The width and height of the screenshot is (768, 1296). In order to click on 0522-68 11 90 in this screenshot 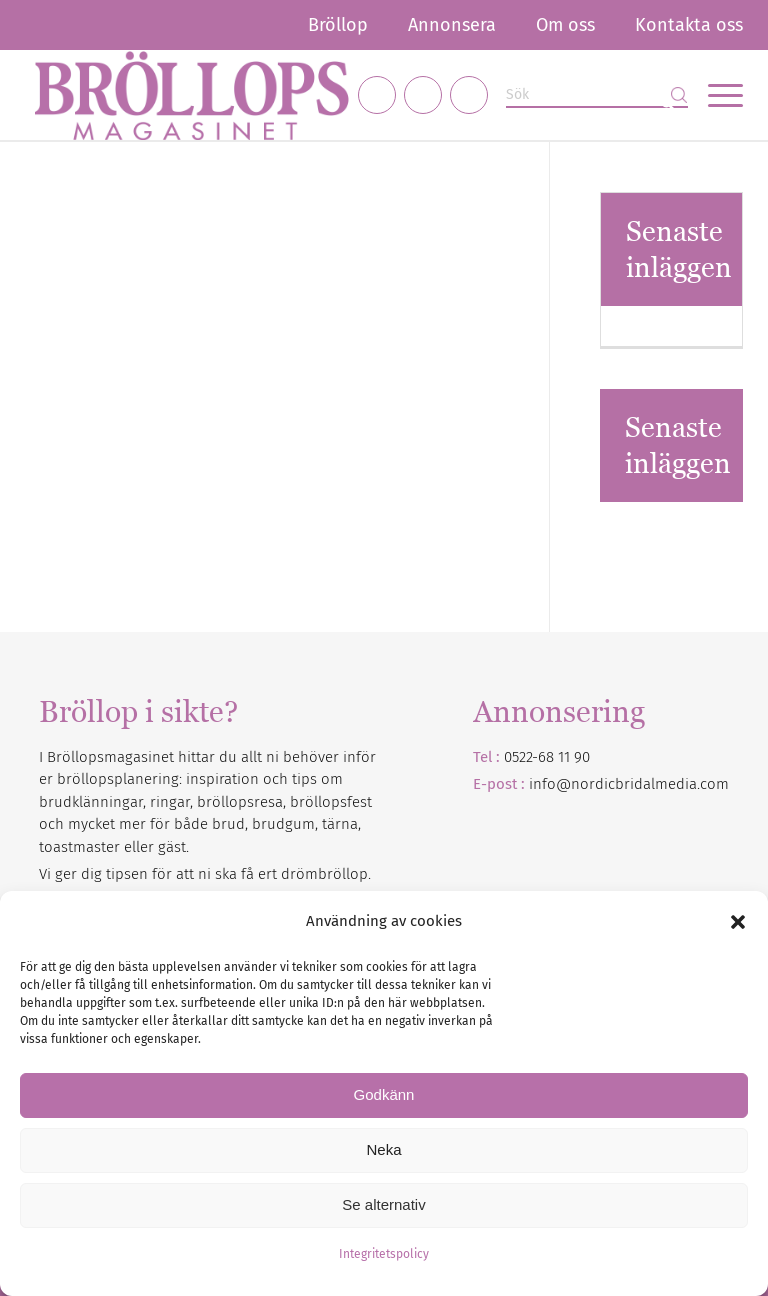, I will do `click(547, 757)`.